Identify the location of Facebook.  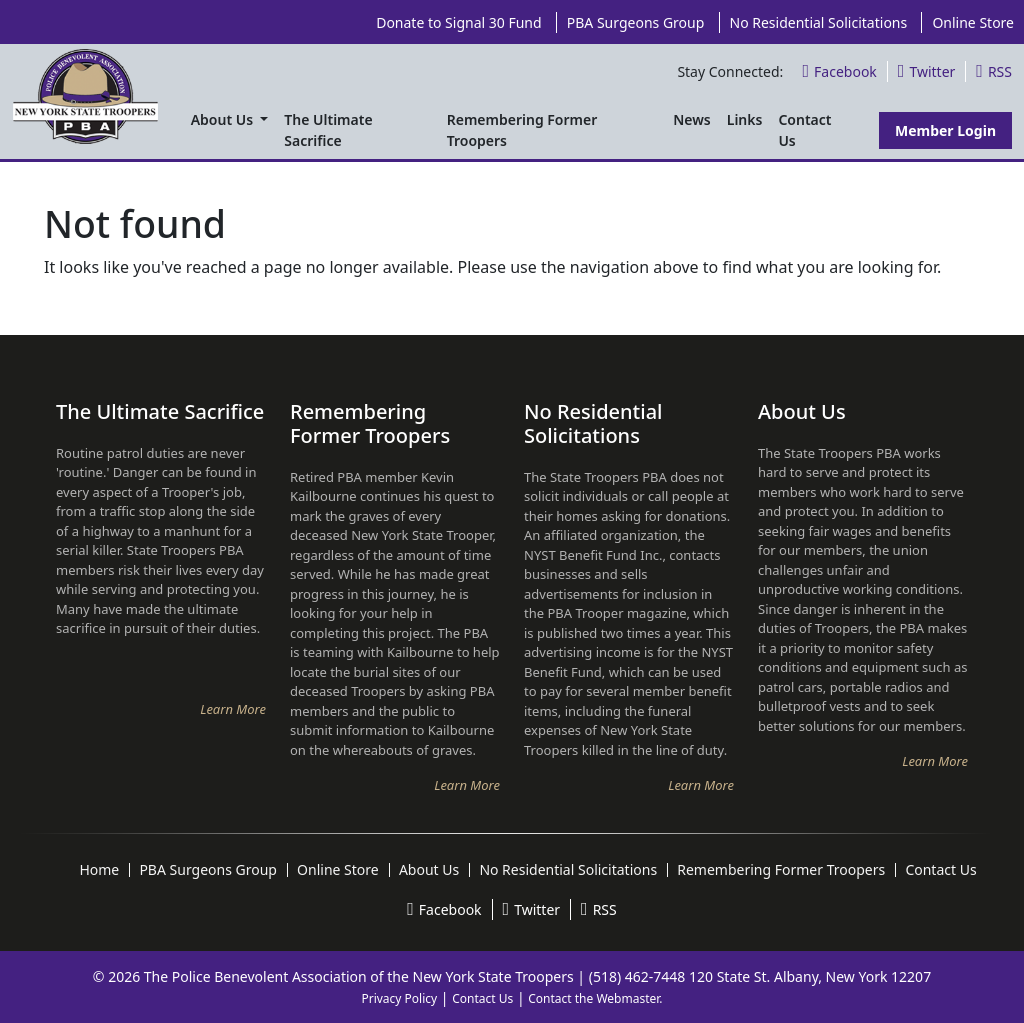
(839, 71).